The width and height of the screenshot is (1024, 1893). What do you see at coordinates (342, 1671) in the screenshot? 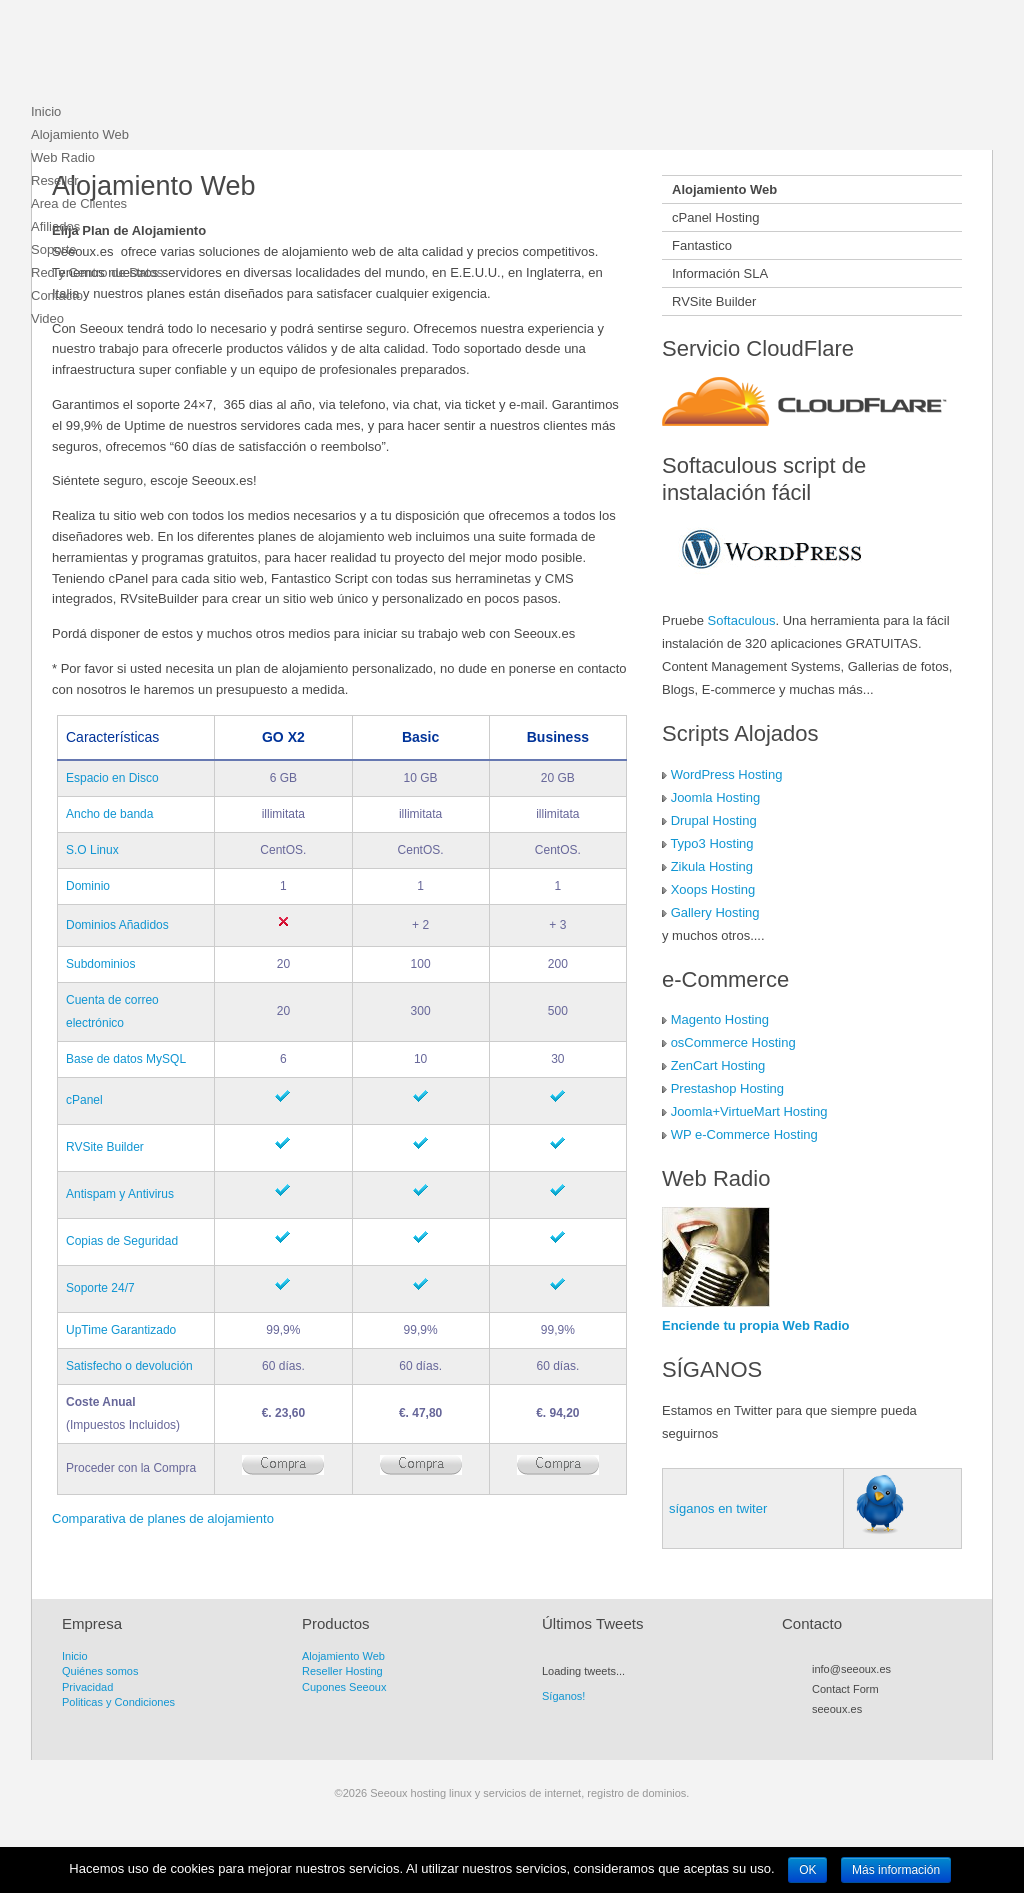
I see `Reseller Hosting` at bounding box center [342, 1671].